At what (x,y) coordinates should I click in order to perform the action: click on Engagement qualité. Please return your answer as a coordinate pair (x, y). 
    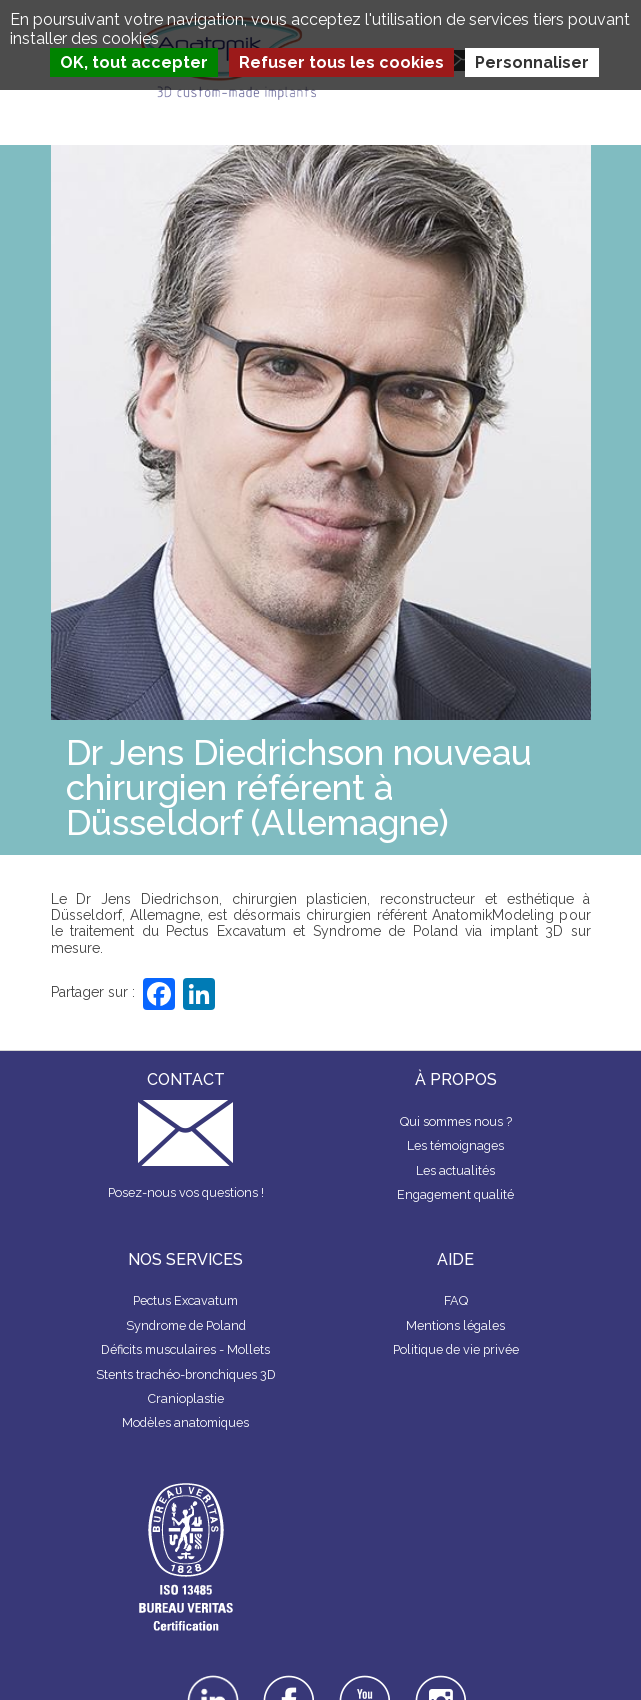
    Looking at the image, I should click on (455, 1194).